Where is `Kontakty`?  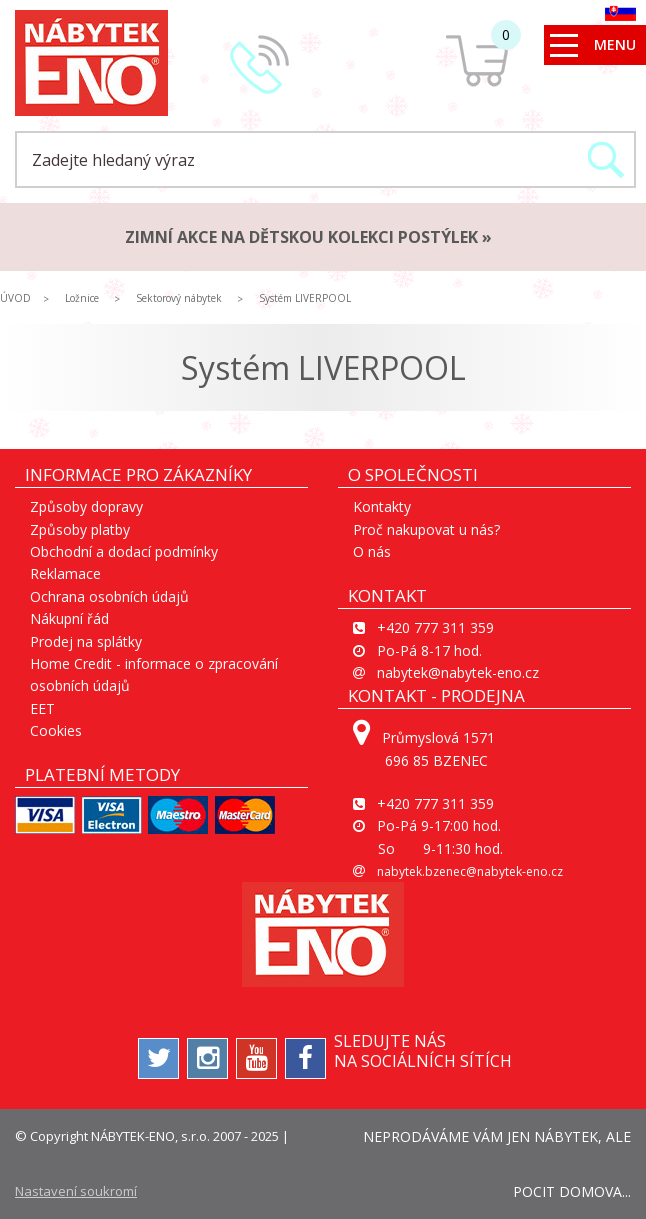 Kontakty is located at coordinates (382, 506).